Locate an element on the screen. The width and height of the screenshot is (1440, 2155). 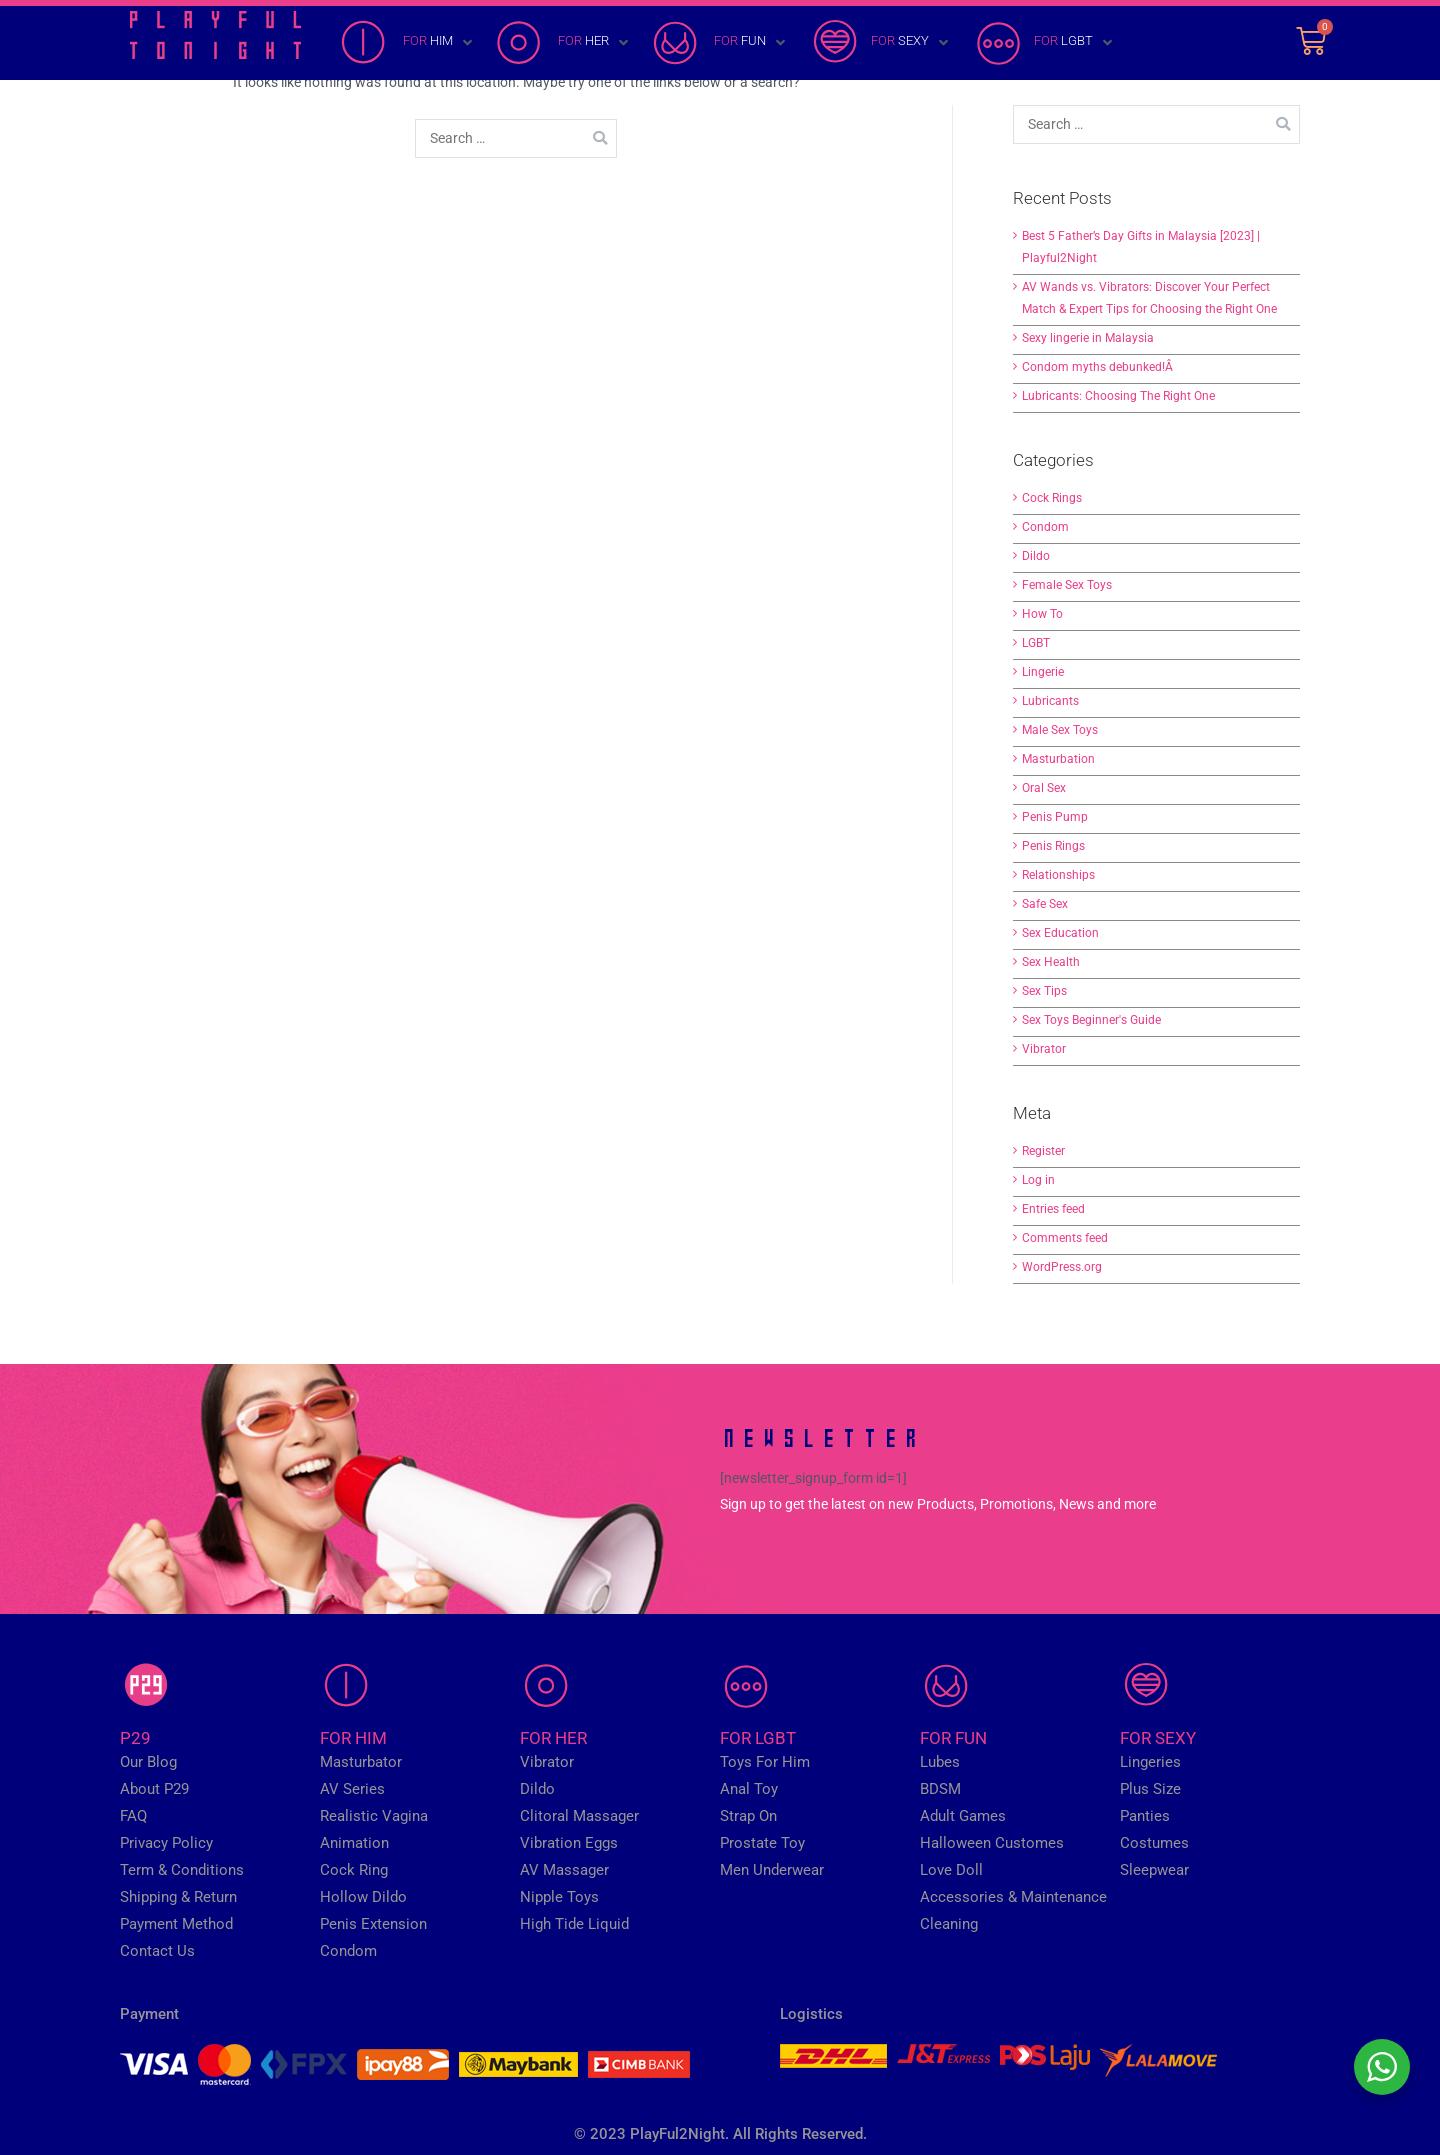
Privacy Policy is located at coordinates (166, 1843).